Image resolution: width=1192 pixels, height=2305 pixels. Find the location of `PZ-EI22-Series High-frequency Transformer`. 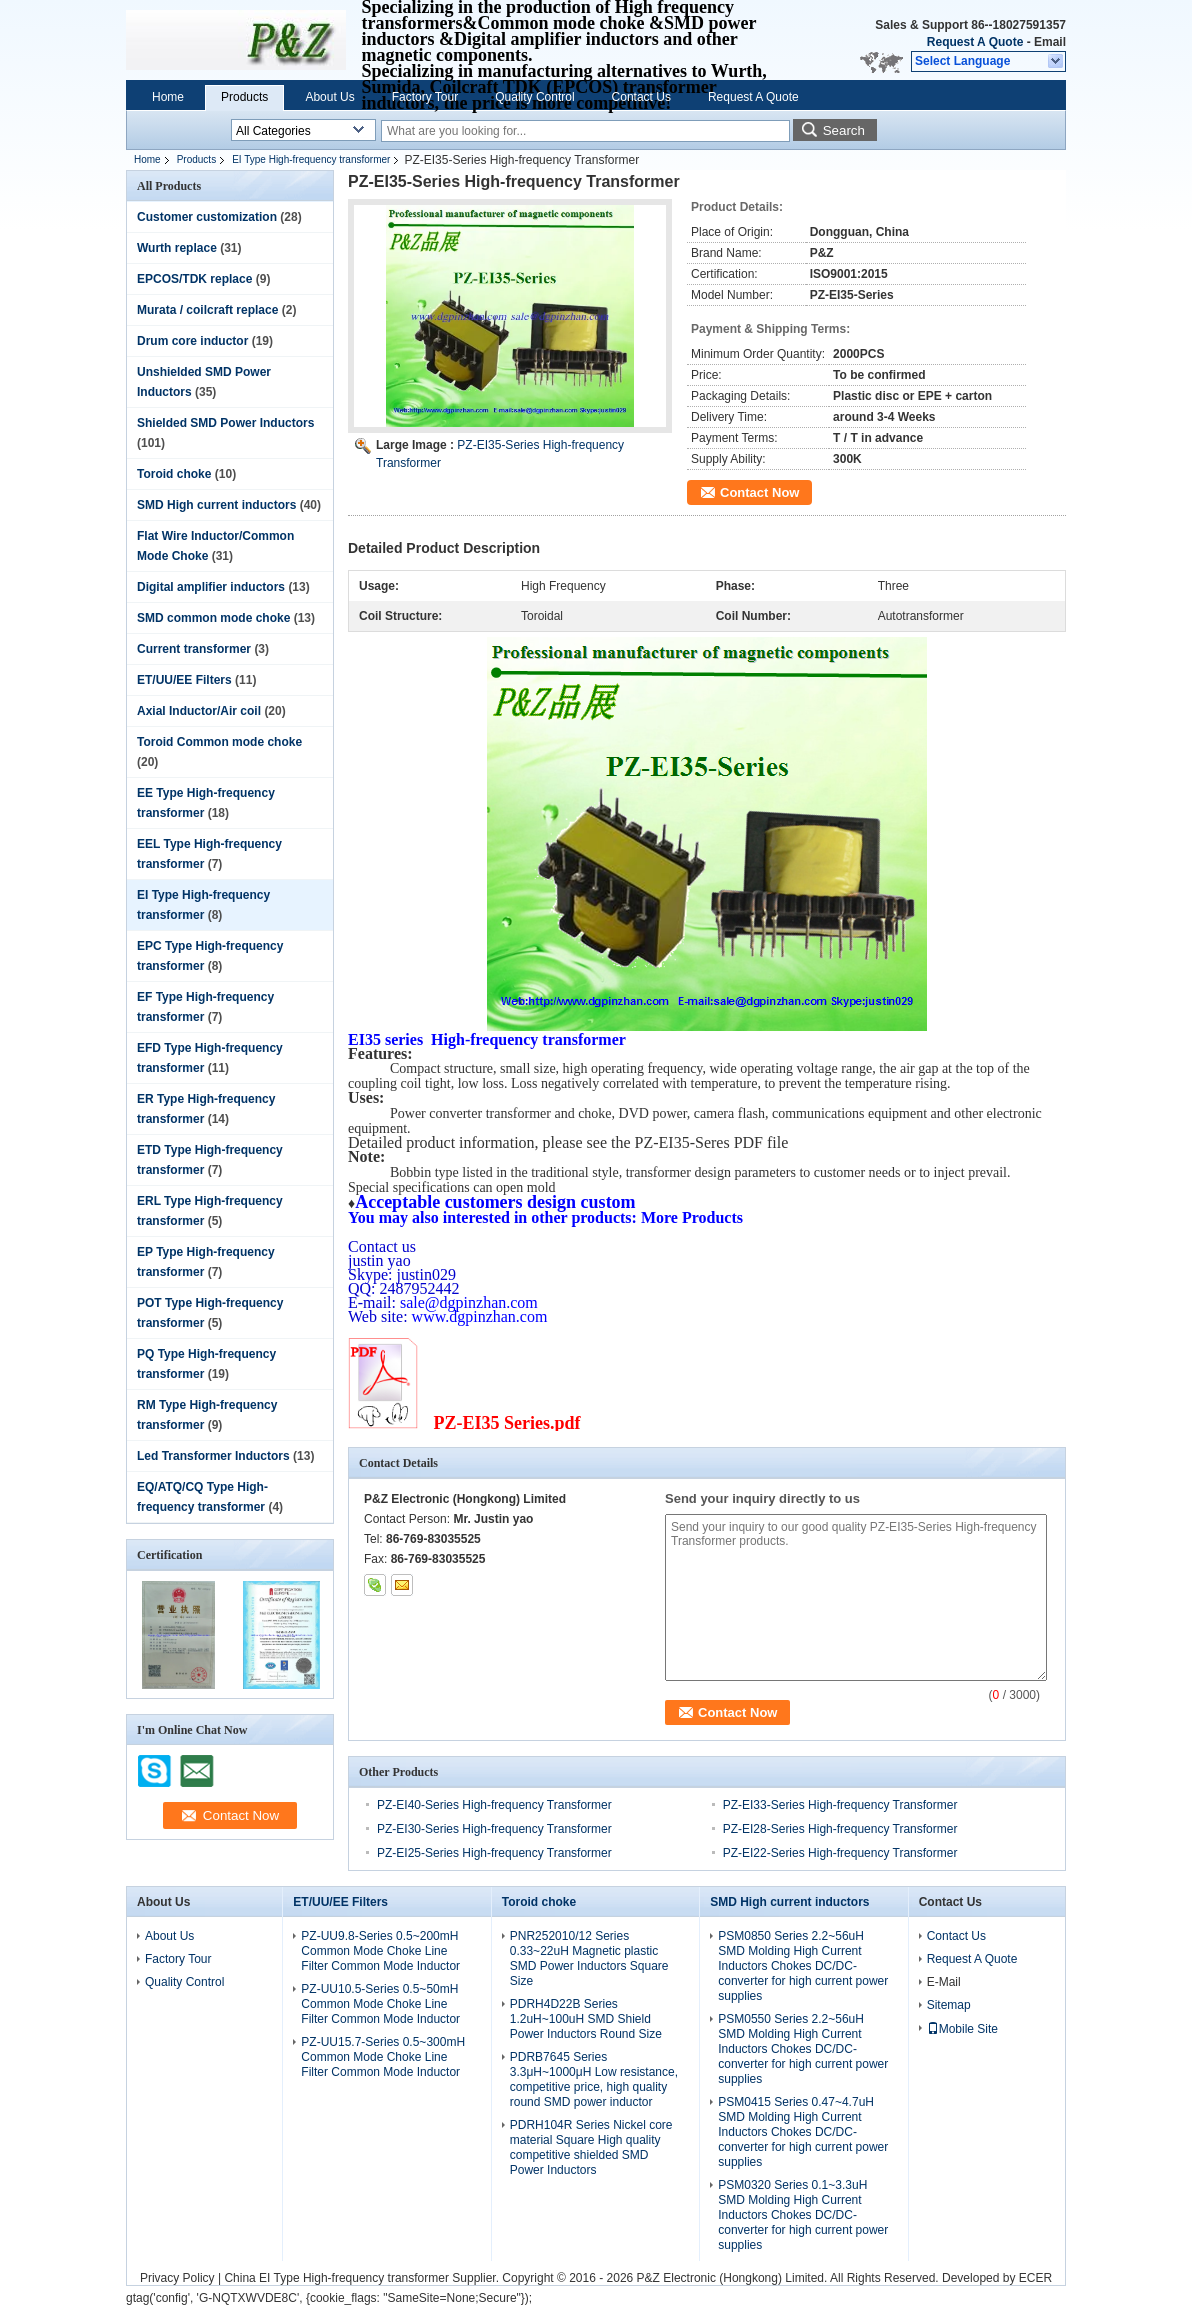

PZ-EI22-Series High-frequency Transformer is located at coordinates (840, 1853).